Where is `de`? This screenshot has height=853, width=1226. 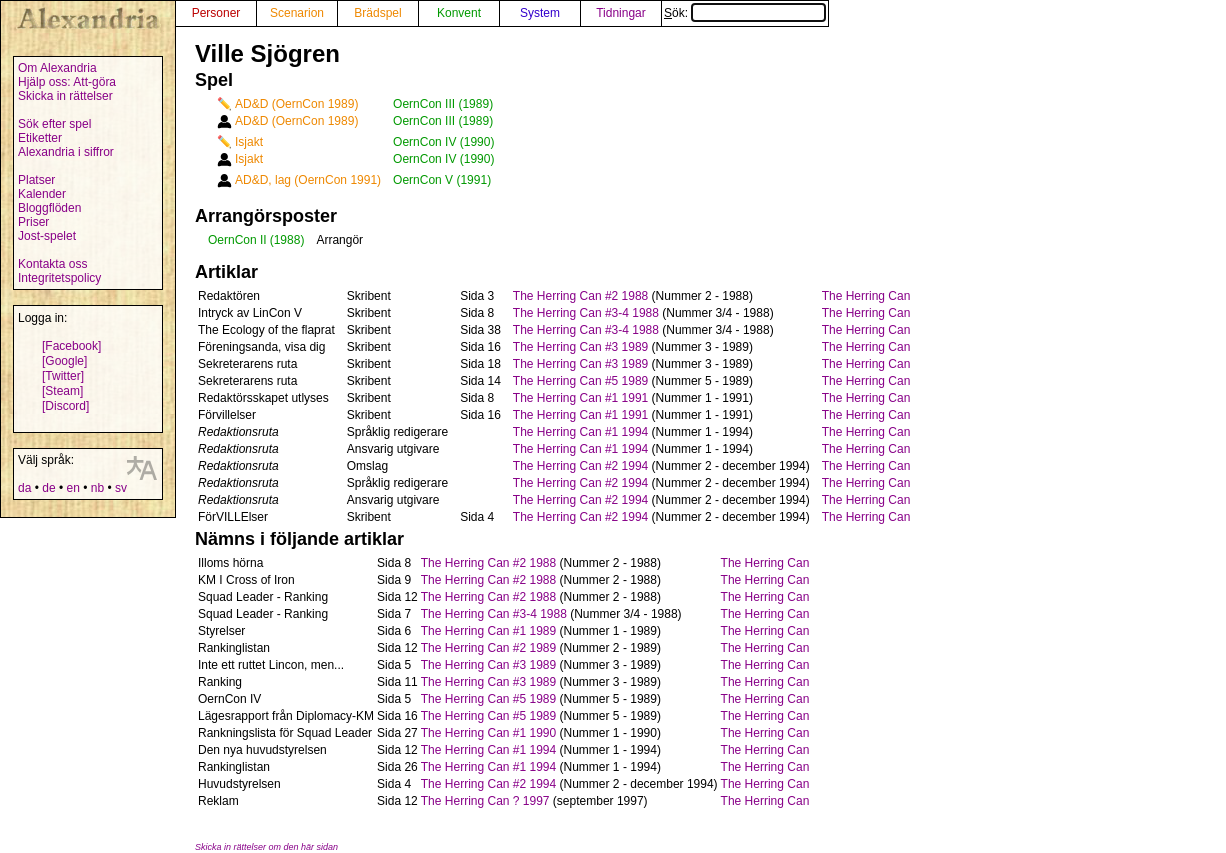 de is located at coordinates (48, 488).